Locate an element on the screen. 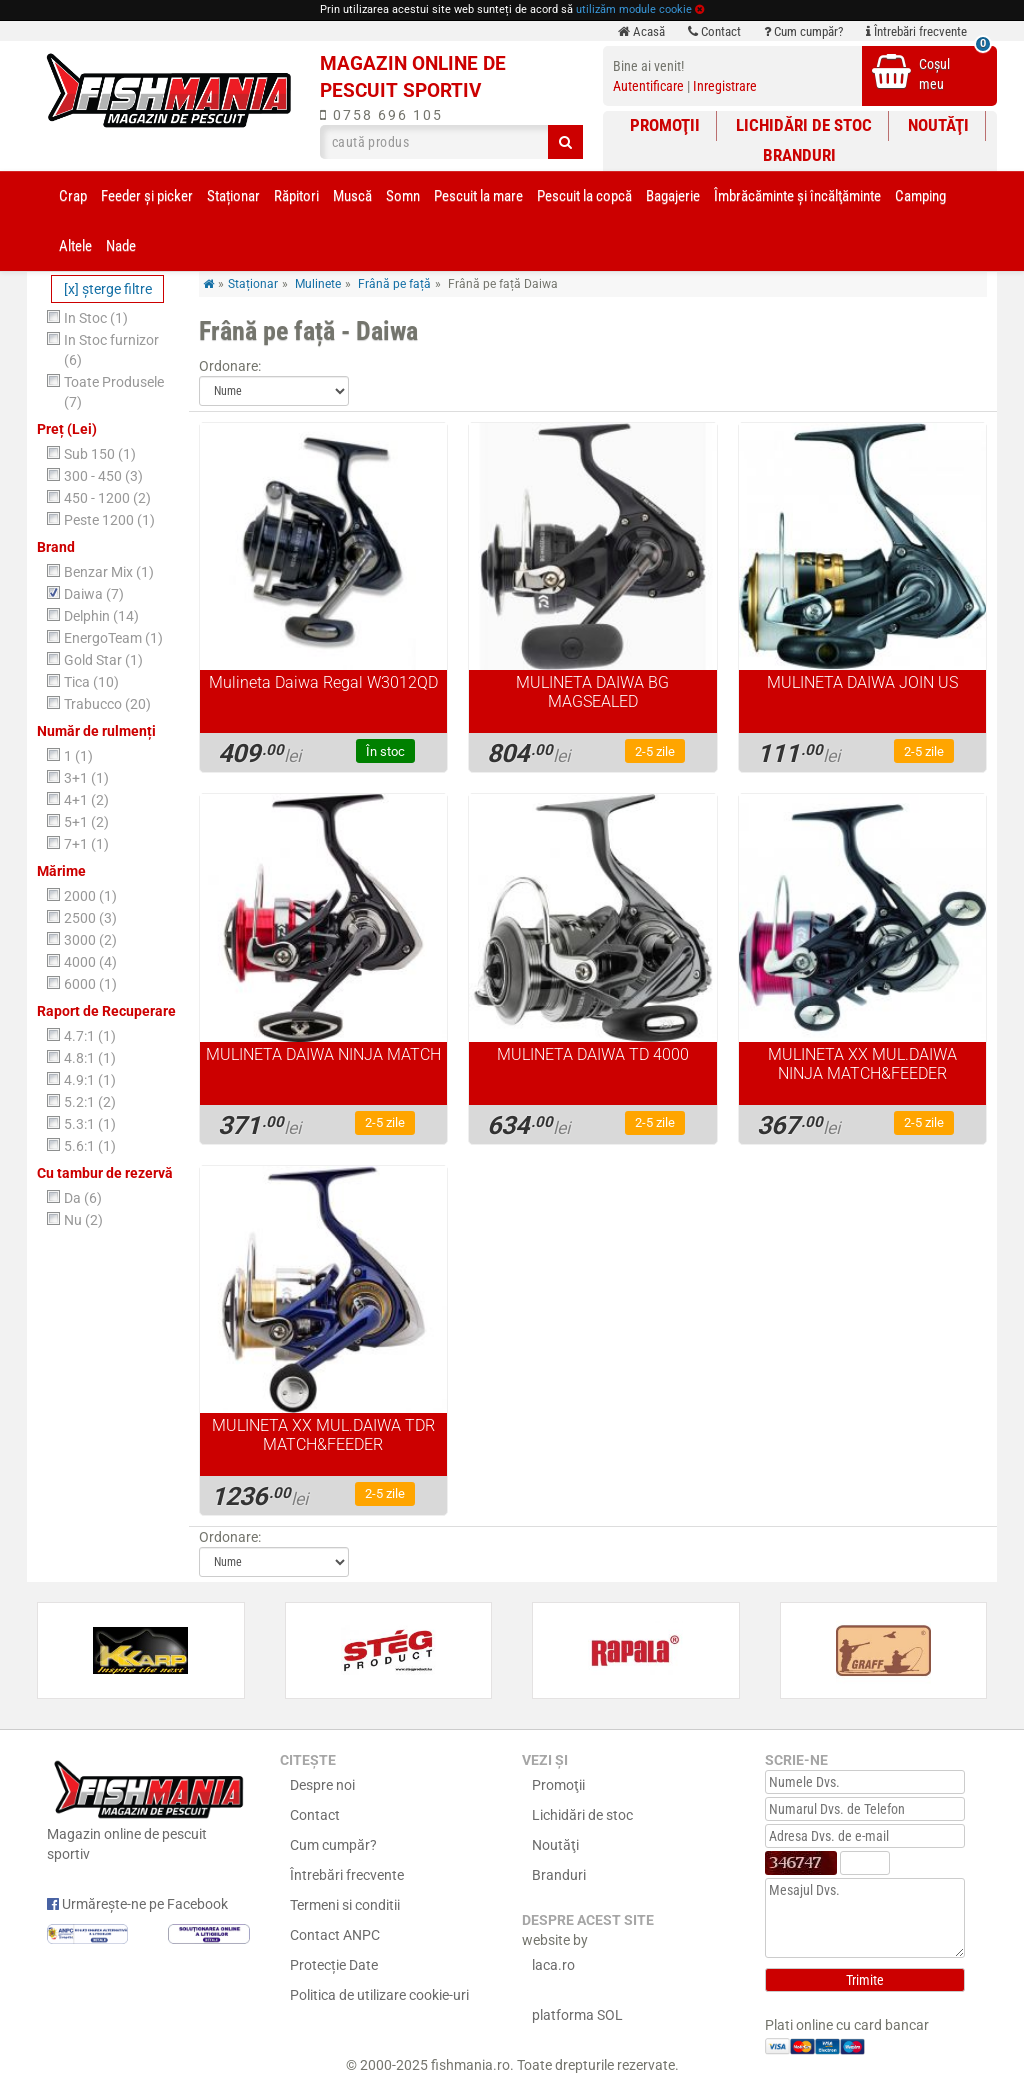  Magazin online de pescuit sportiv is located at coordinates (148, 1808).